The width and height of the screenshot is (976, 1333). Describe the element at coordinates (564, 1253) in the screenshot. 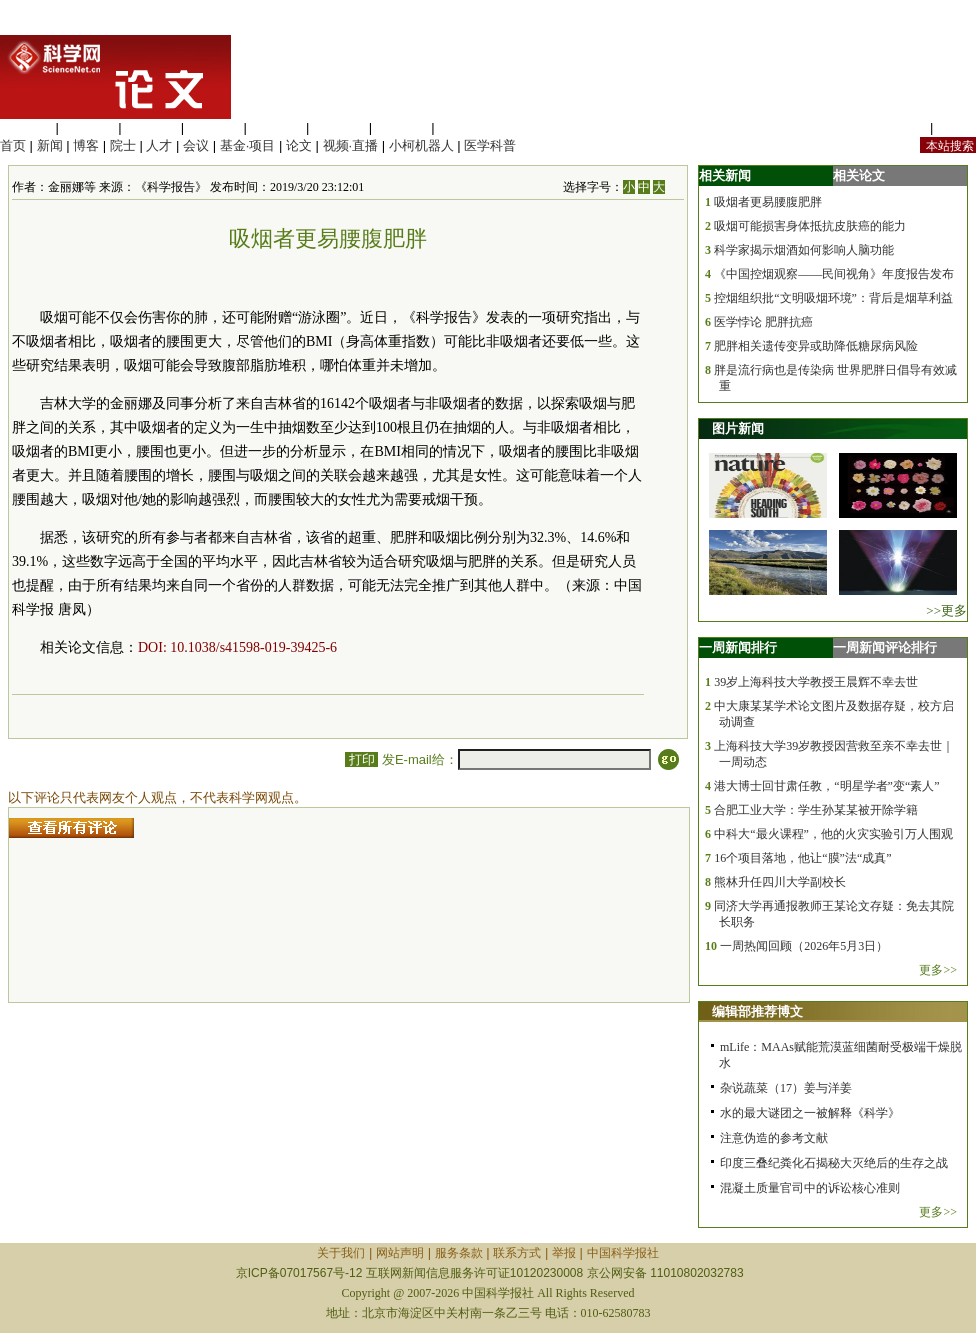

I see `举报` at that location.